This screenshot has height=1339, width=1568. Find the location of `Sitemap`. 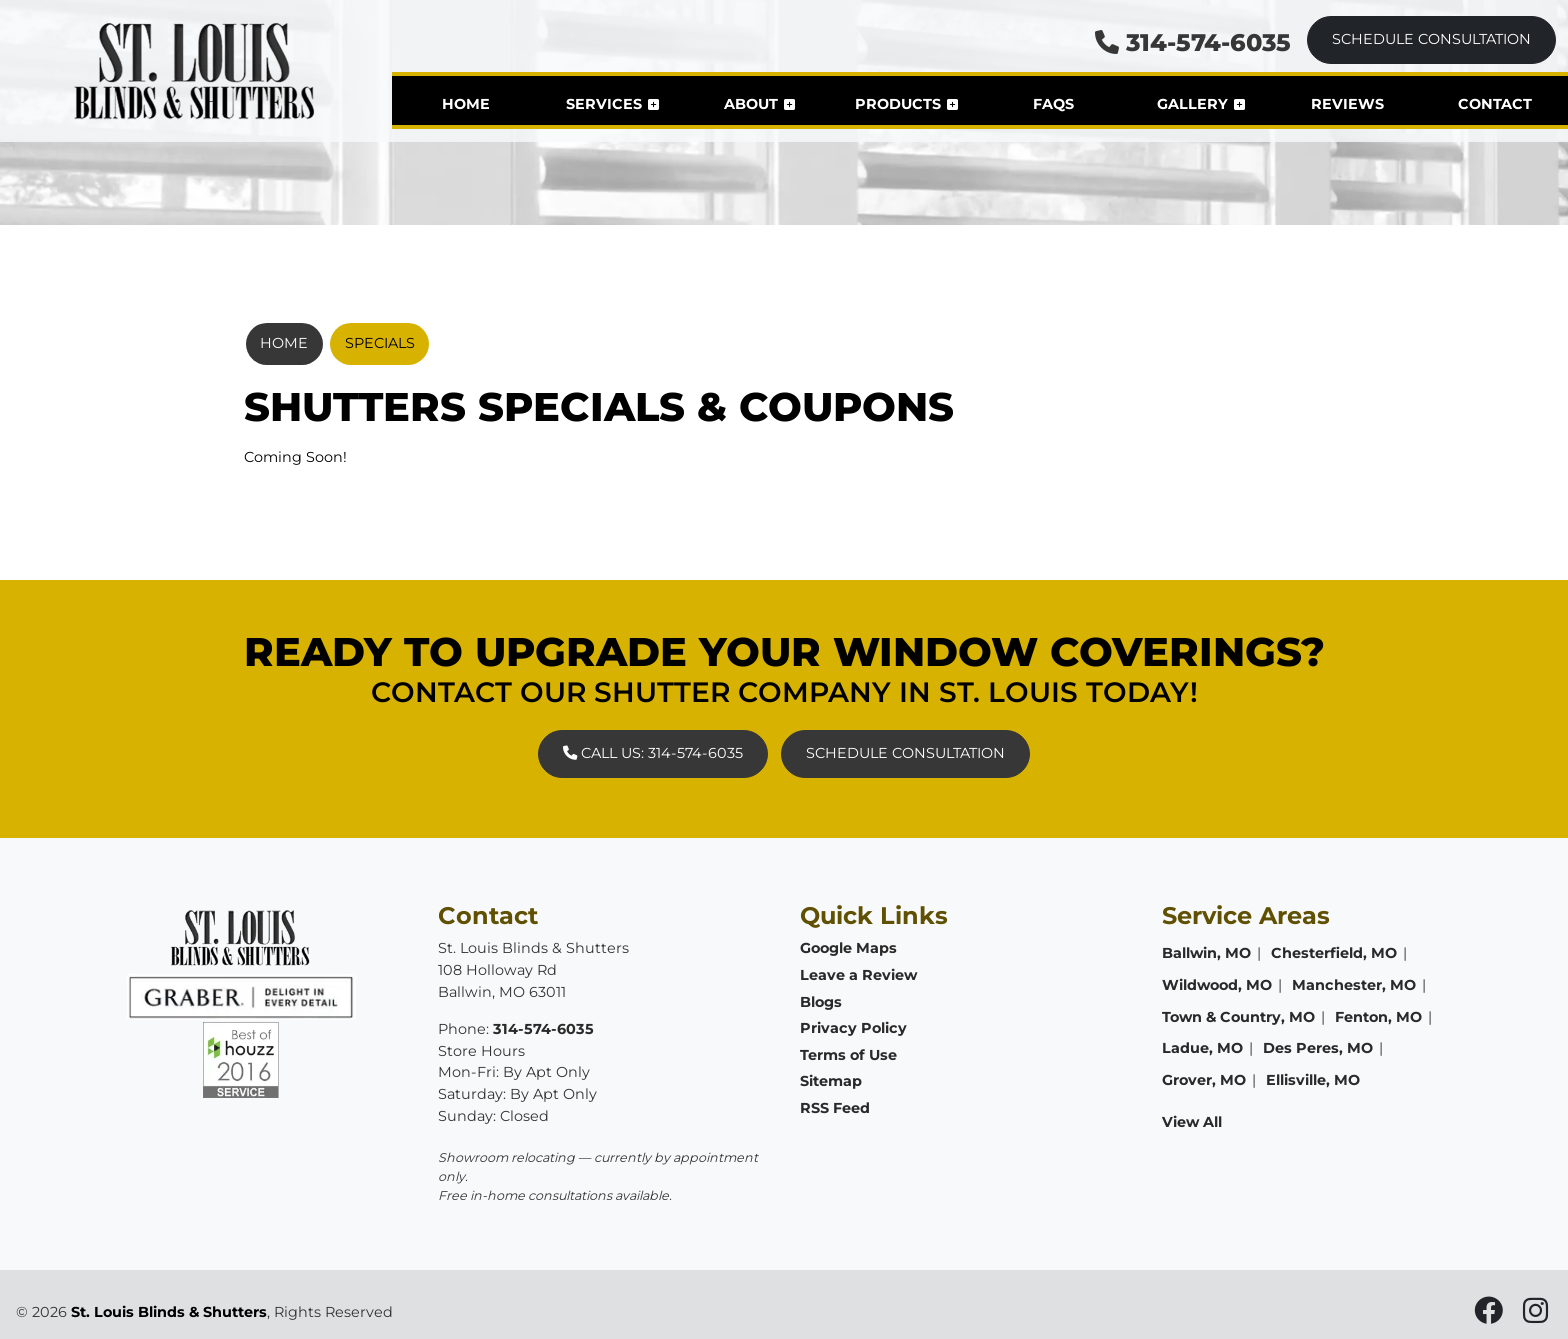

Sitemap is located at coordinates (831, 1081).